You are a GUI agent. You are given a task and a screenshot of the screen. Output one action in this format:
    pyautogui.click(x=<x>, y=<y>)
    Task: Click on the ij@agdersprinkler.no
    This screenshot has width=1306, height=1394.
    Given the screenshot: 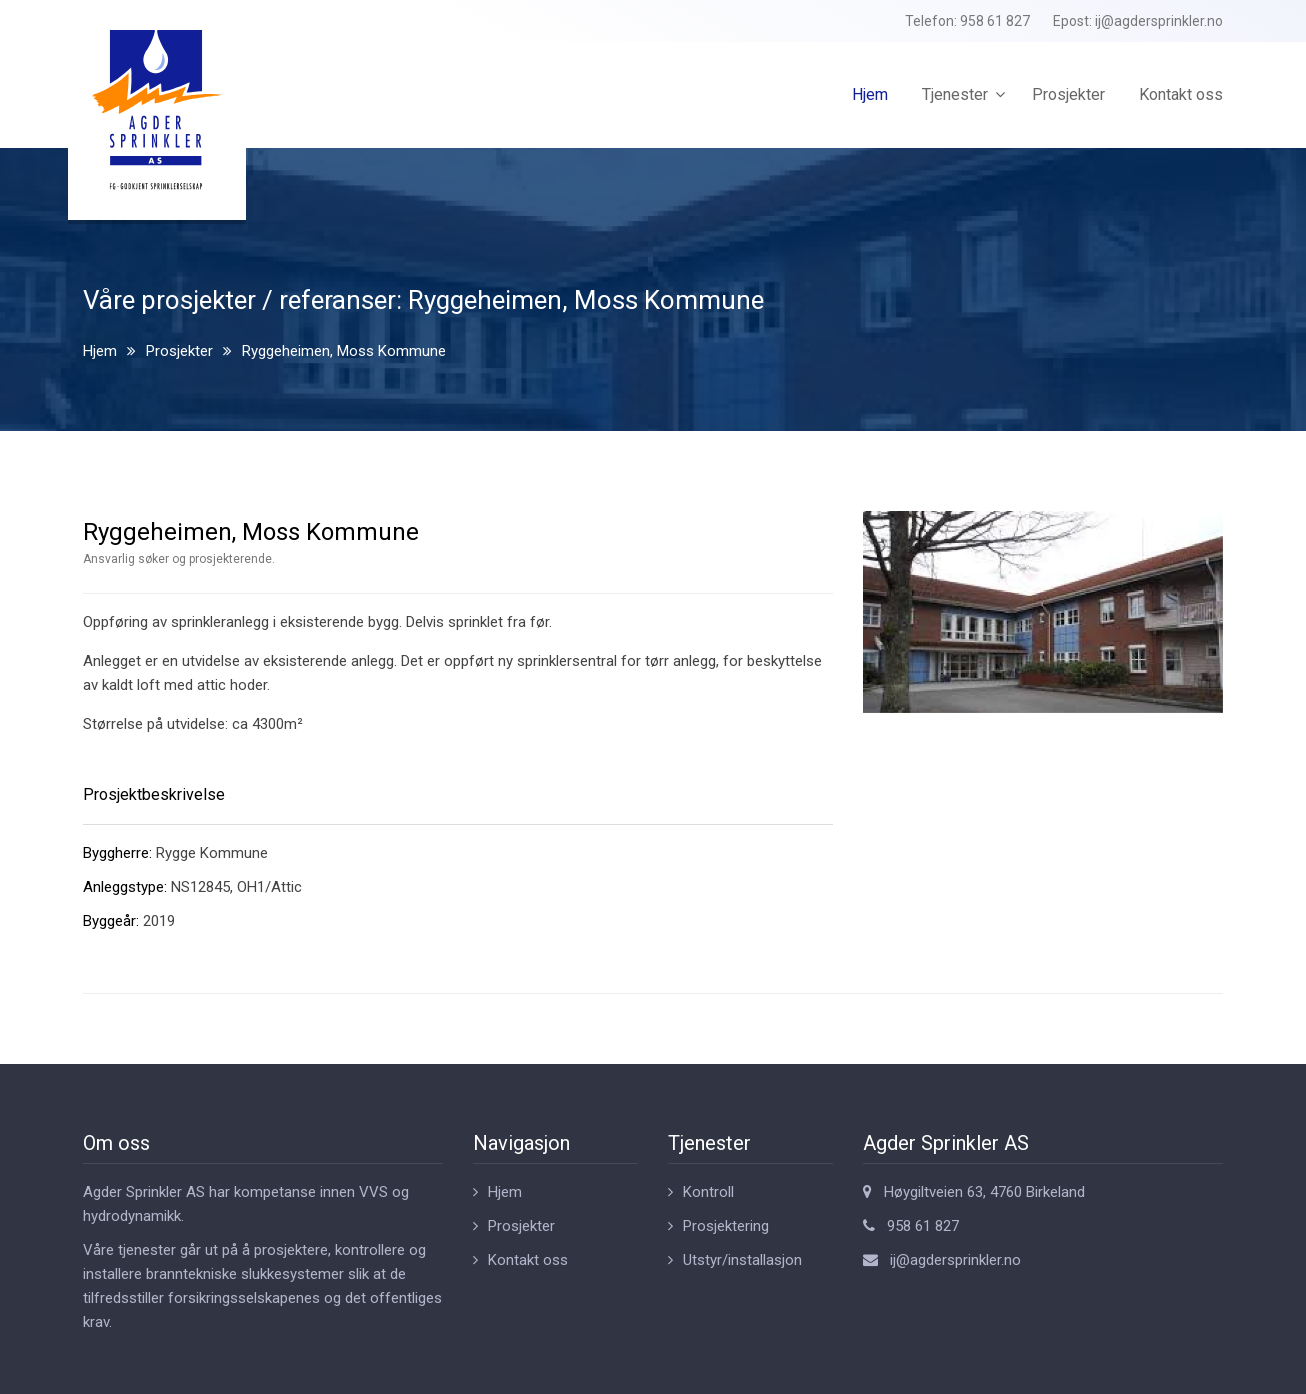 What is the action you would take?
    pyautogui.click(x=1159, y=21)
    